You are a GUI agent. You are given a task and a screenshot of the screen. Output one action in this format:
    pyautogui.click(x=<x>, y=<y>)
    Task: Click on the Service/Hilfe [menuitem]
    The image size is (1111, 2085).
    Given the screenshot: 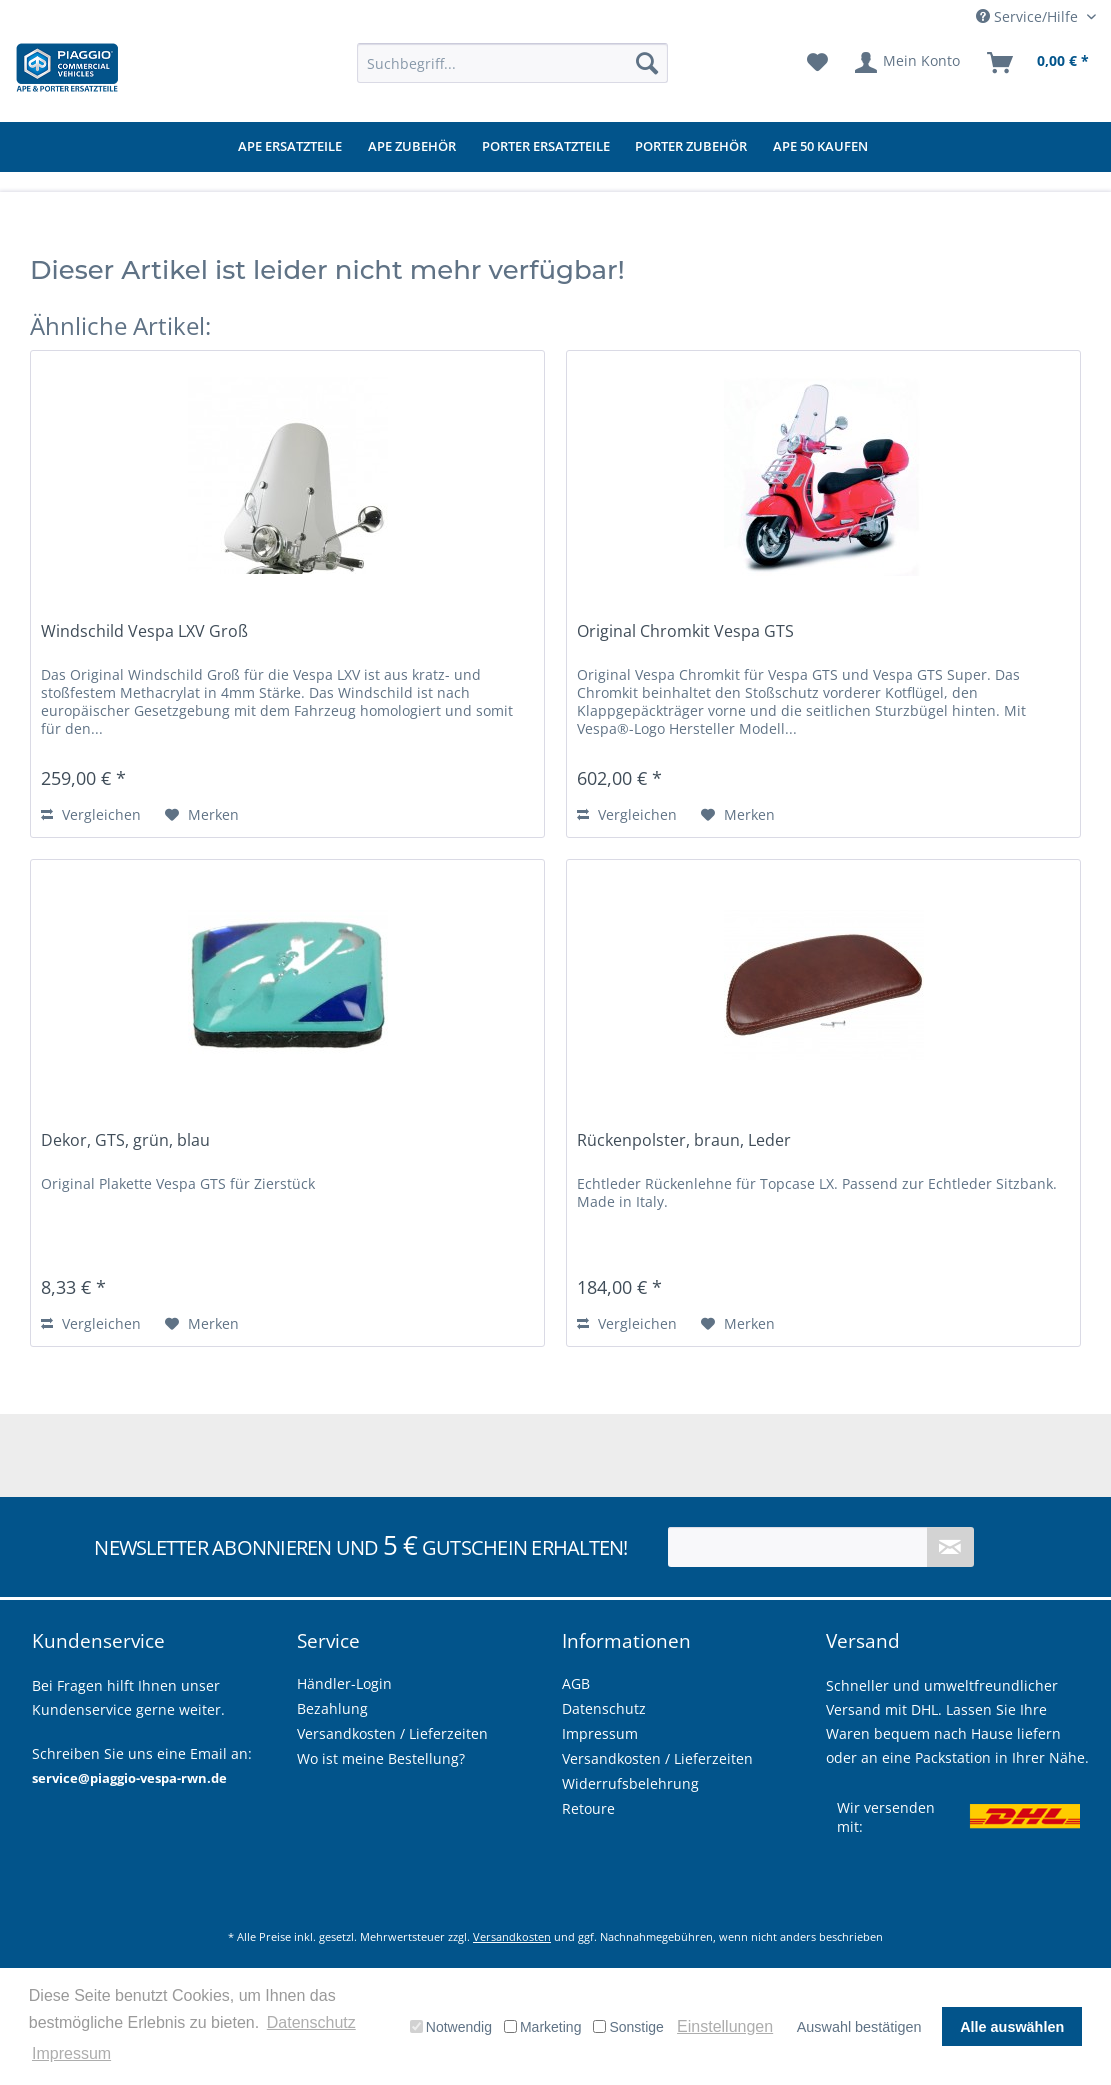 What is the action you would take?
    pyautogui.click(x=1029, y=16)
    